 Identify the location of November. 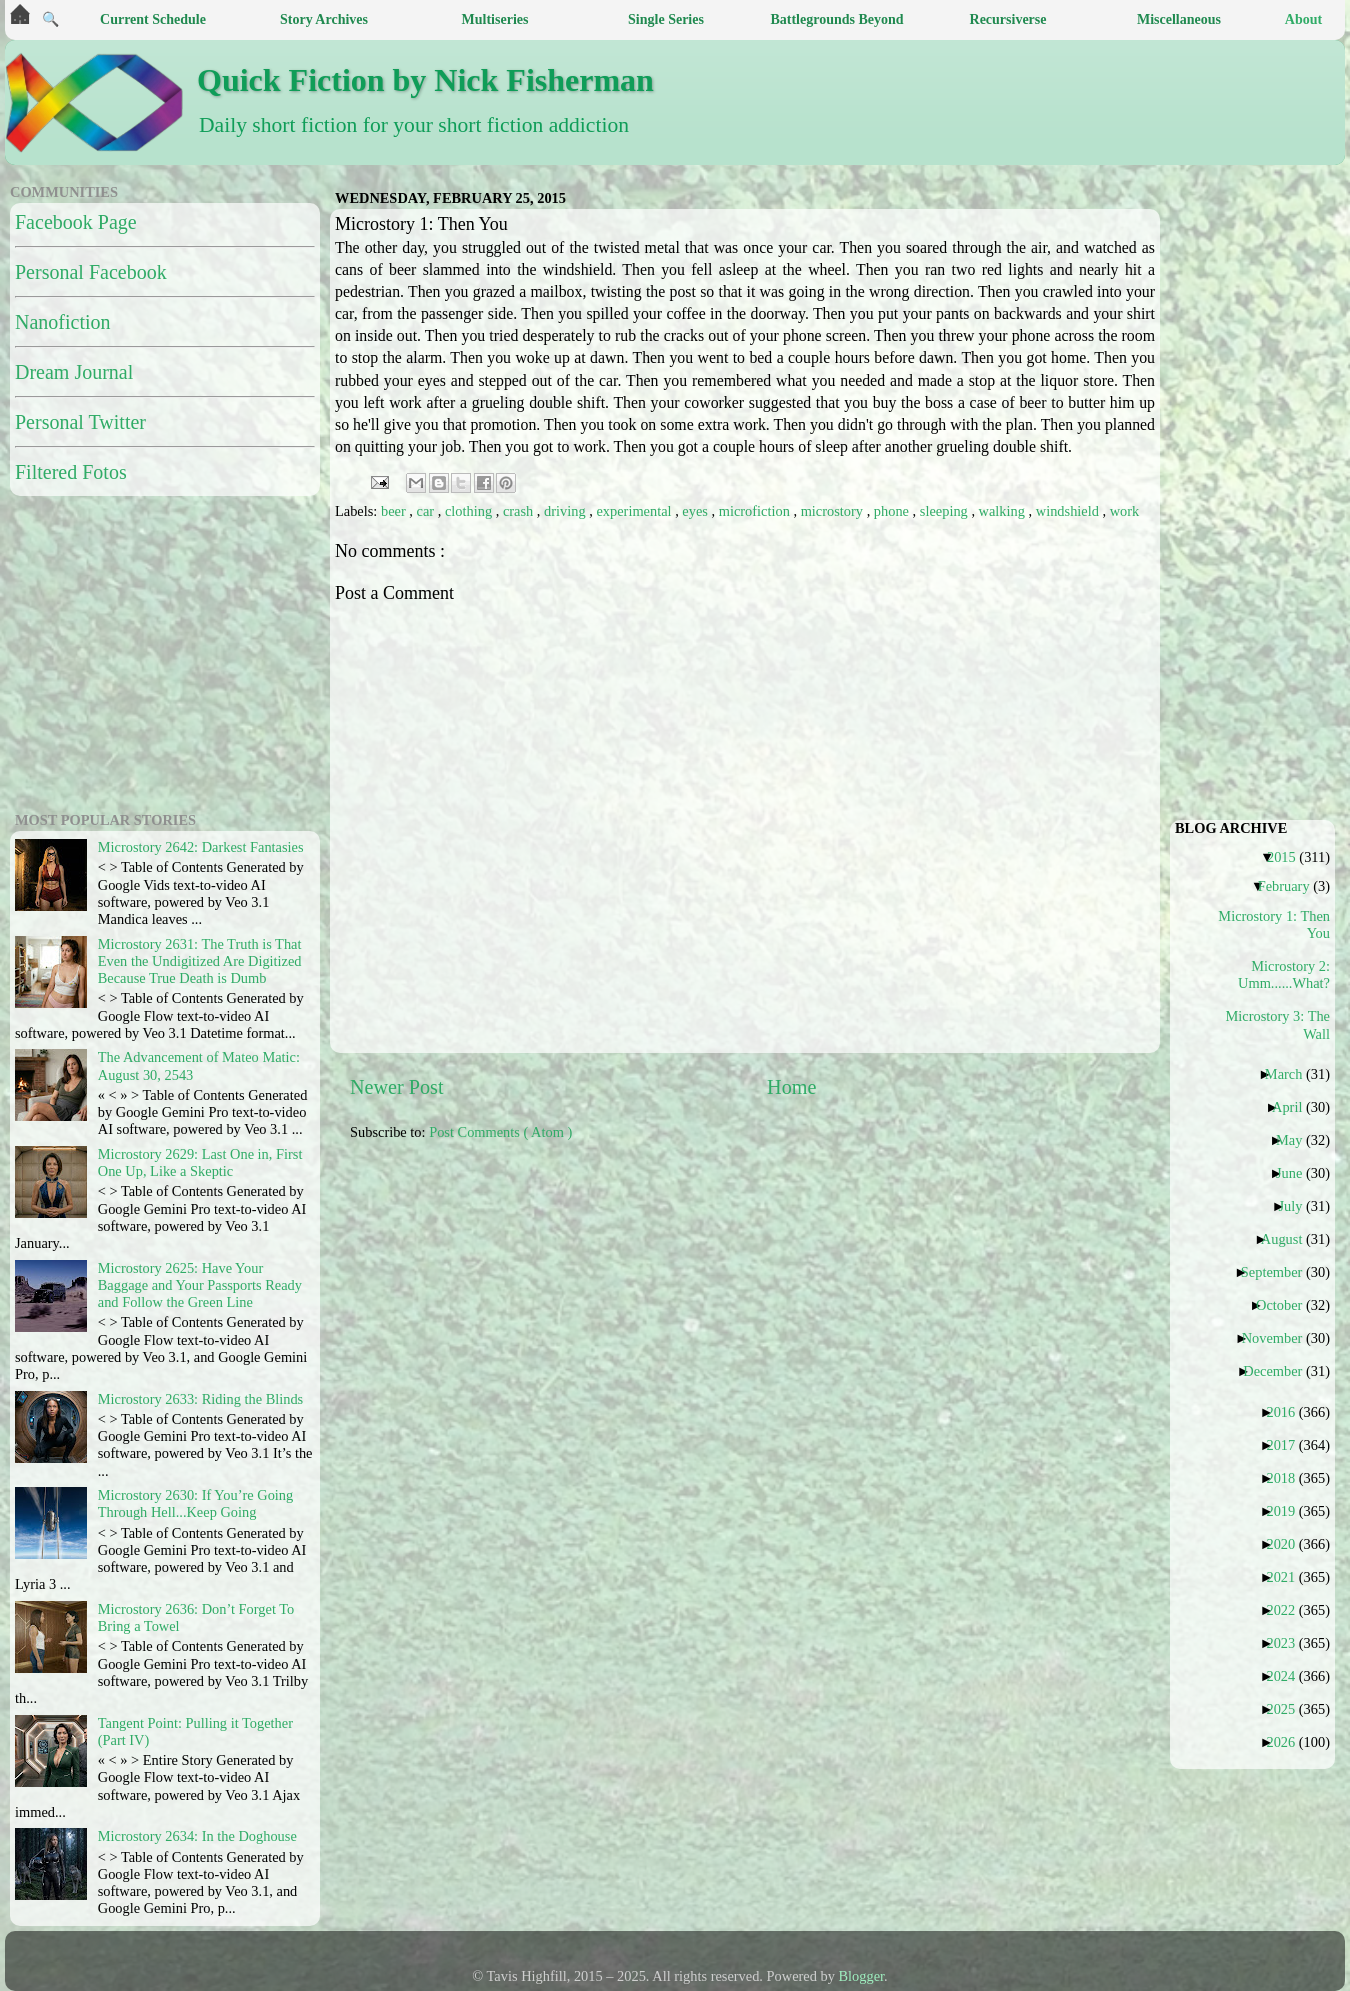
(1280, 1338).